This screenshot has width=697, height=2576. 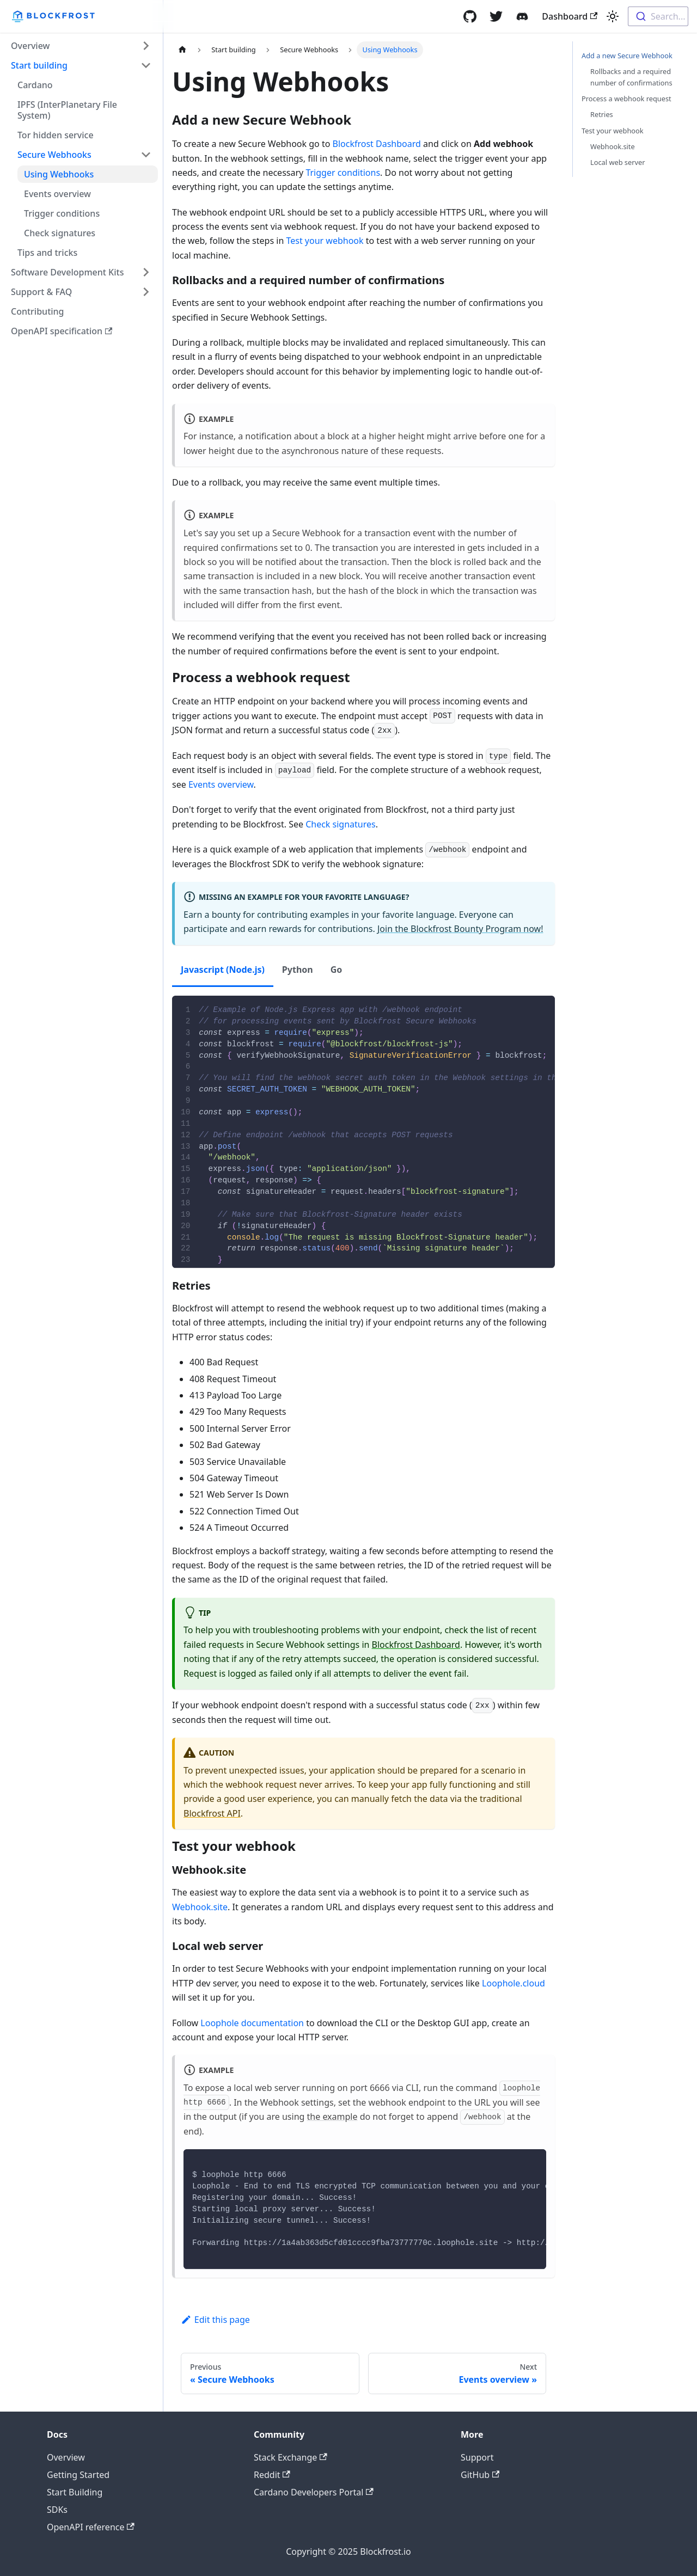 What do you see at coordinates (59, 233) in the screenshot?
I see `Check signatures` at bounding box center [59, 233].